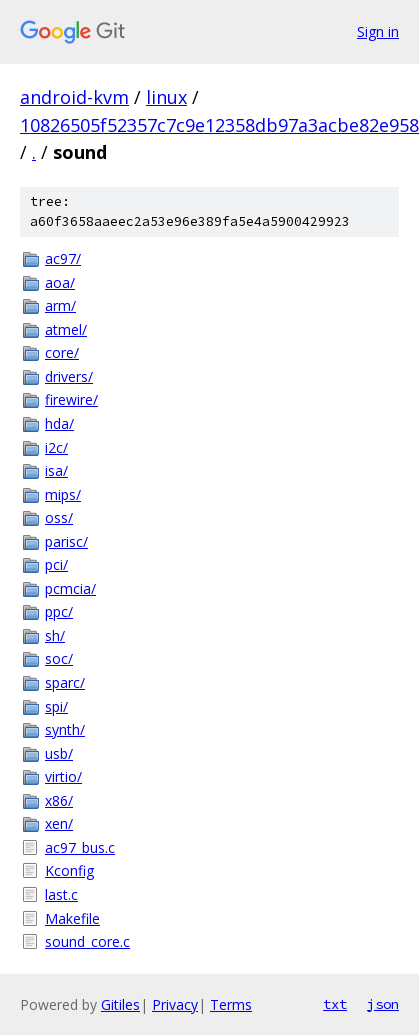 This screenshot has height=1035, width=419. Describe the element at coordinates (120, 1004) in the screenshot. I see `Gitiles` at that location.